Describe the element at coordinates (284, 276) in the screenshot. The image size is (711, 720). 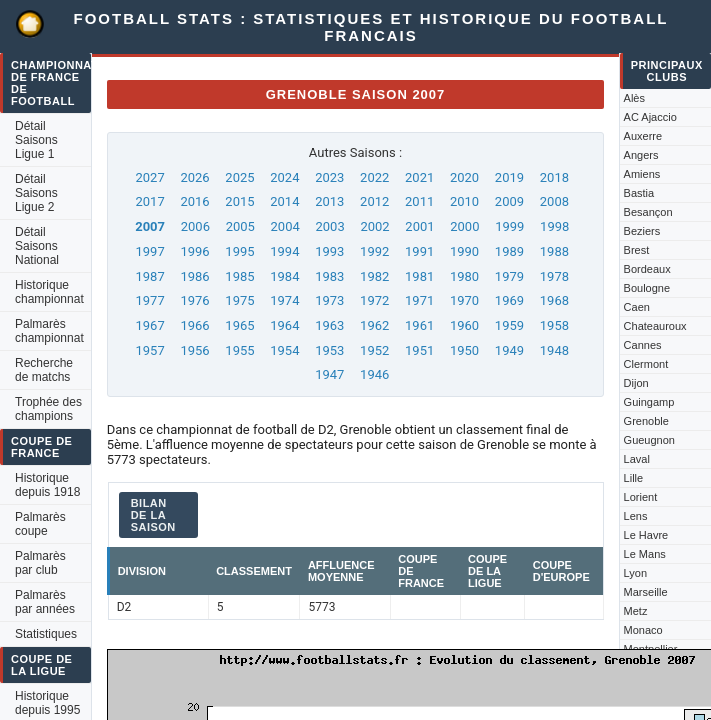
I see `1984` at that location.